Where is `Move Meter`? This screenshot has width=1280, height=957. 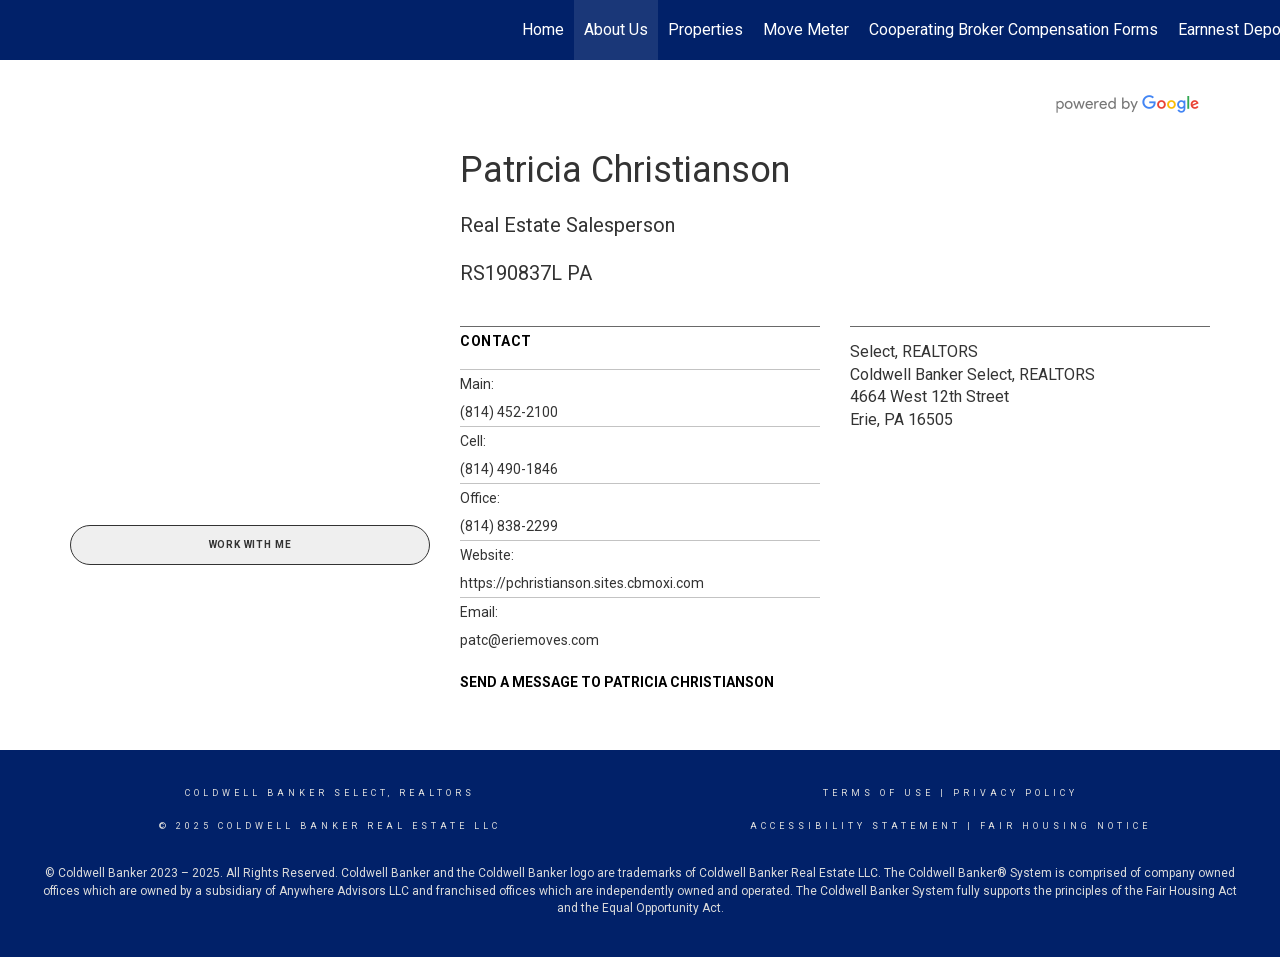
Move Meter is located at coordinates (806, 29).